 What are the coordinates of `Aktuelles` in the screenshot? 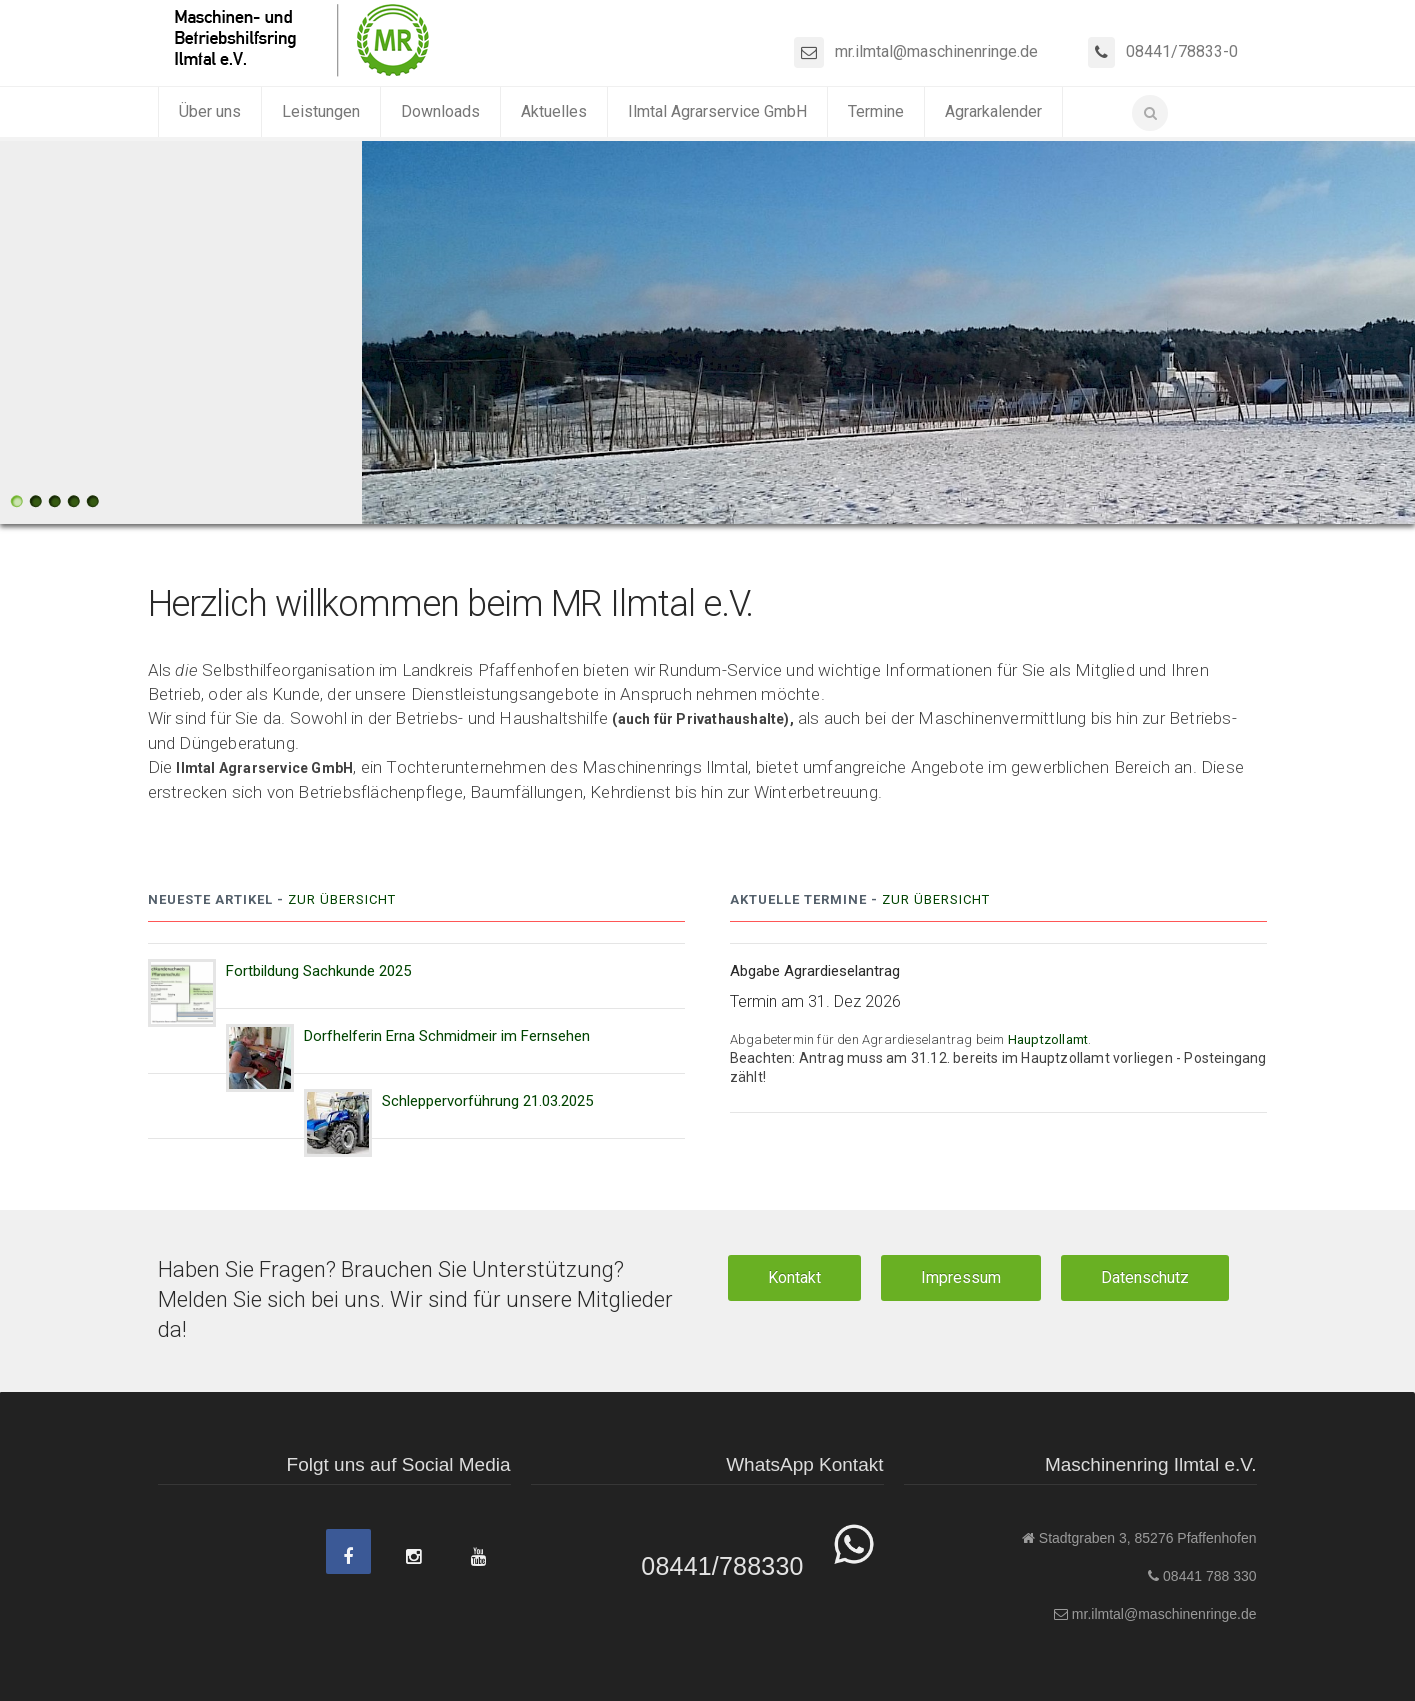 It's located at (554, 111).